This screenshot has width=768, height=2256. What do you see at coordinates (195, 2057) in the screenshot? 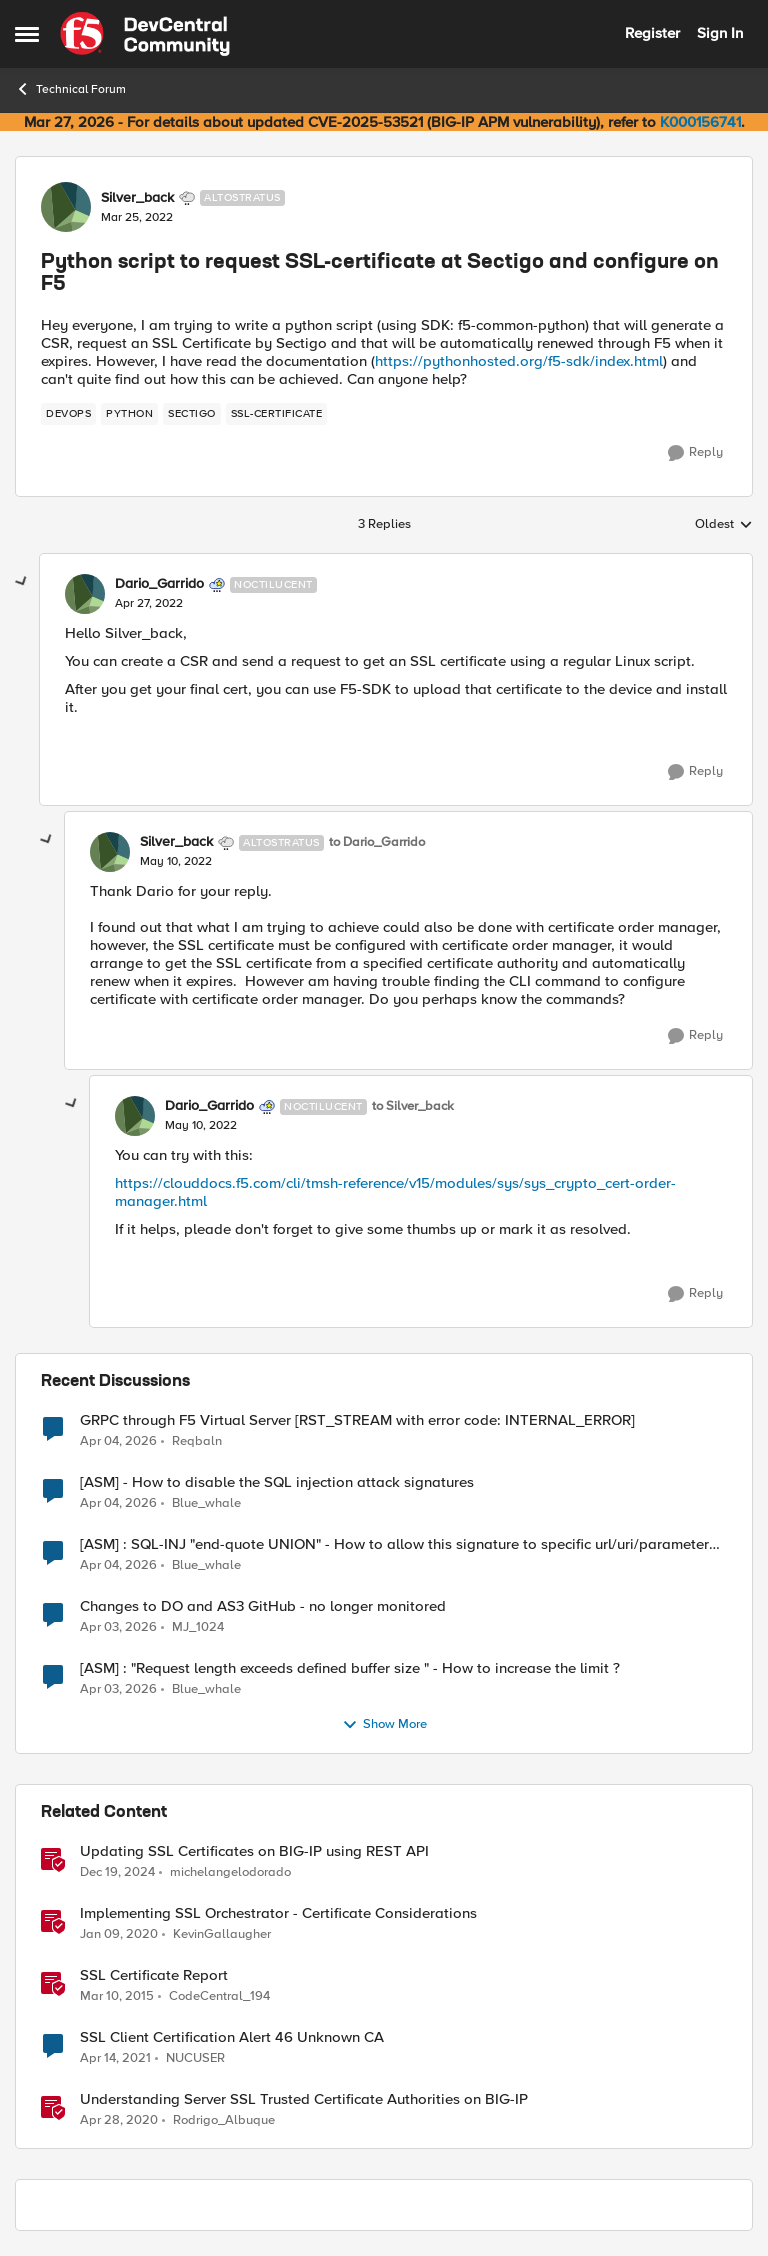
I see `NUCUSER [View Profile: NUCUSER, Rank: Cirrus]` at bounding box center [195, 2057].